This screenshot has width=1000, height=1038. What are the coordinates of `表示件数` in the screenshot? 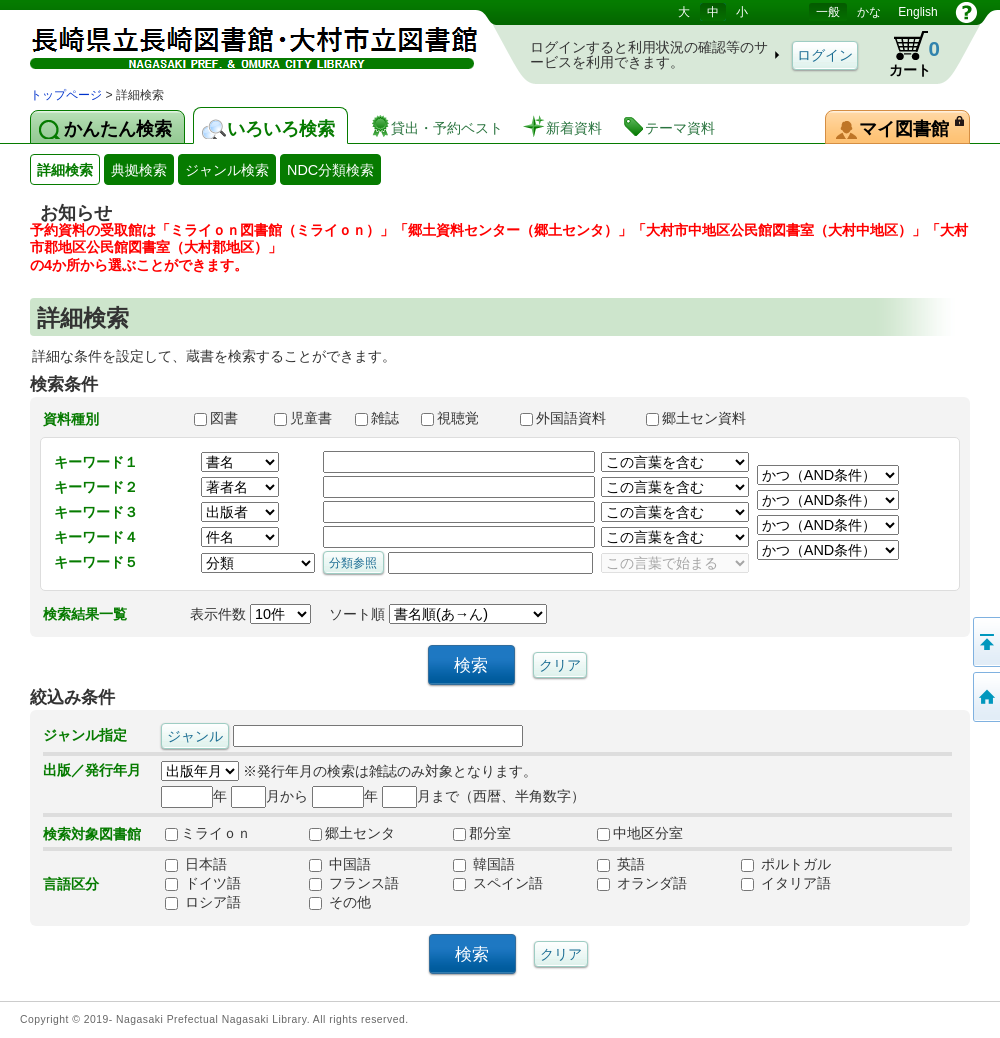 It's located at (250, 614).